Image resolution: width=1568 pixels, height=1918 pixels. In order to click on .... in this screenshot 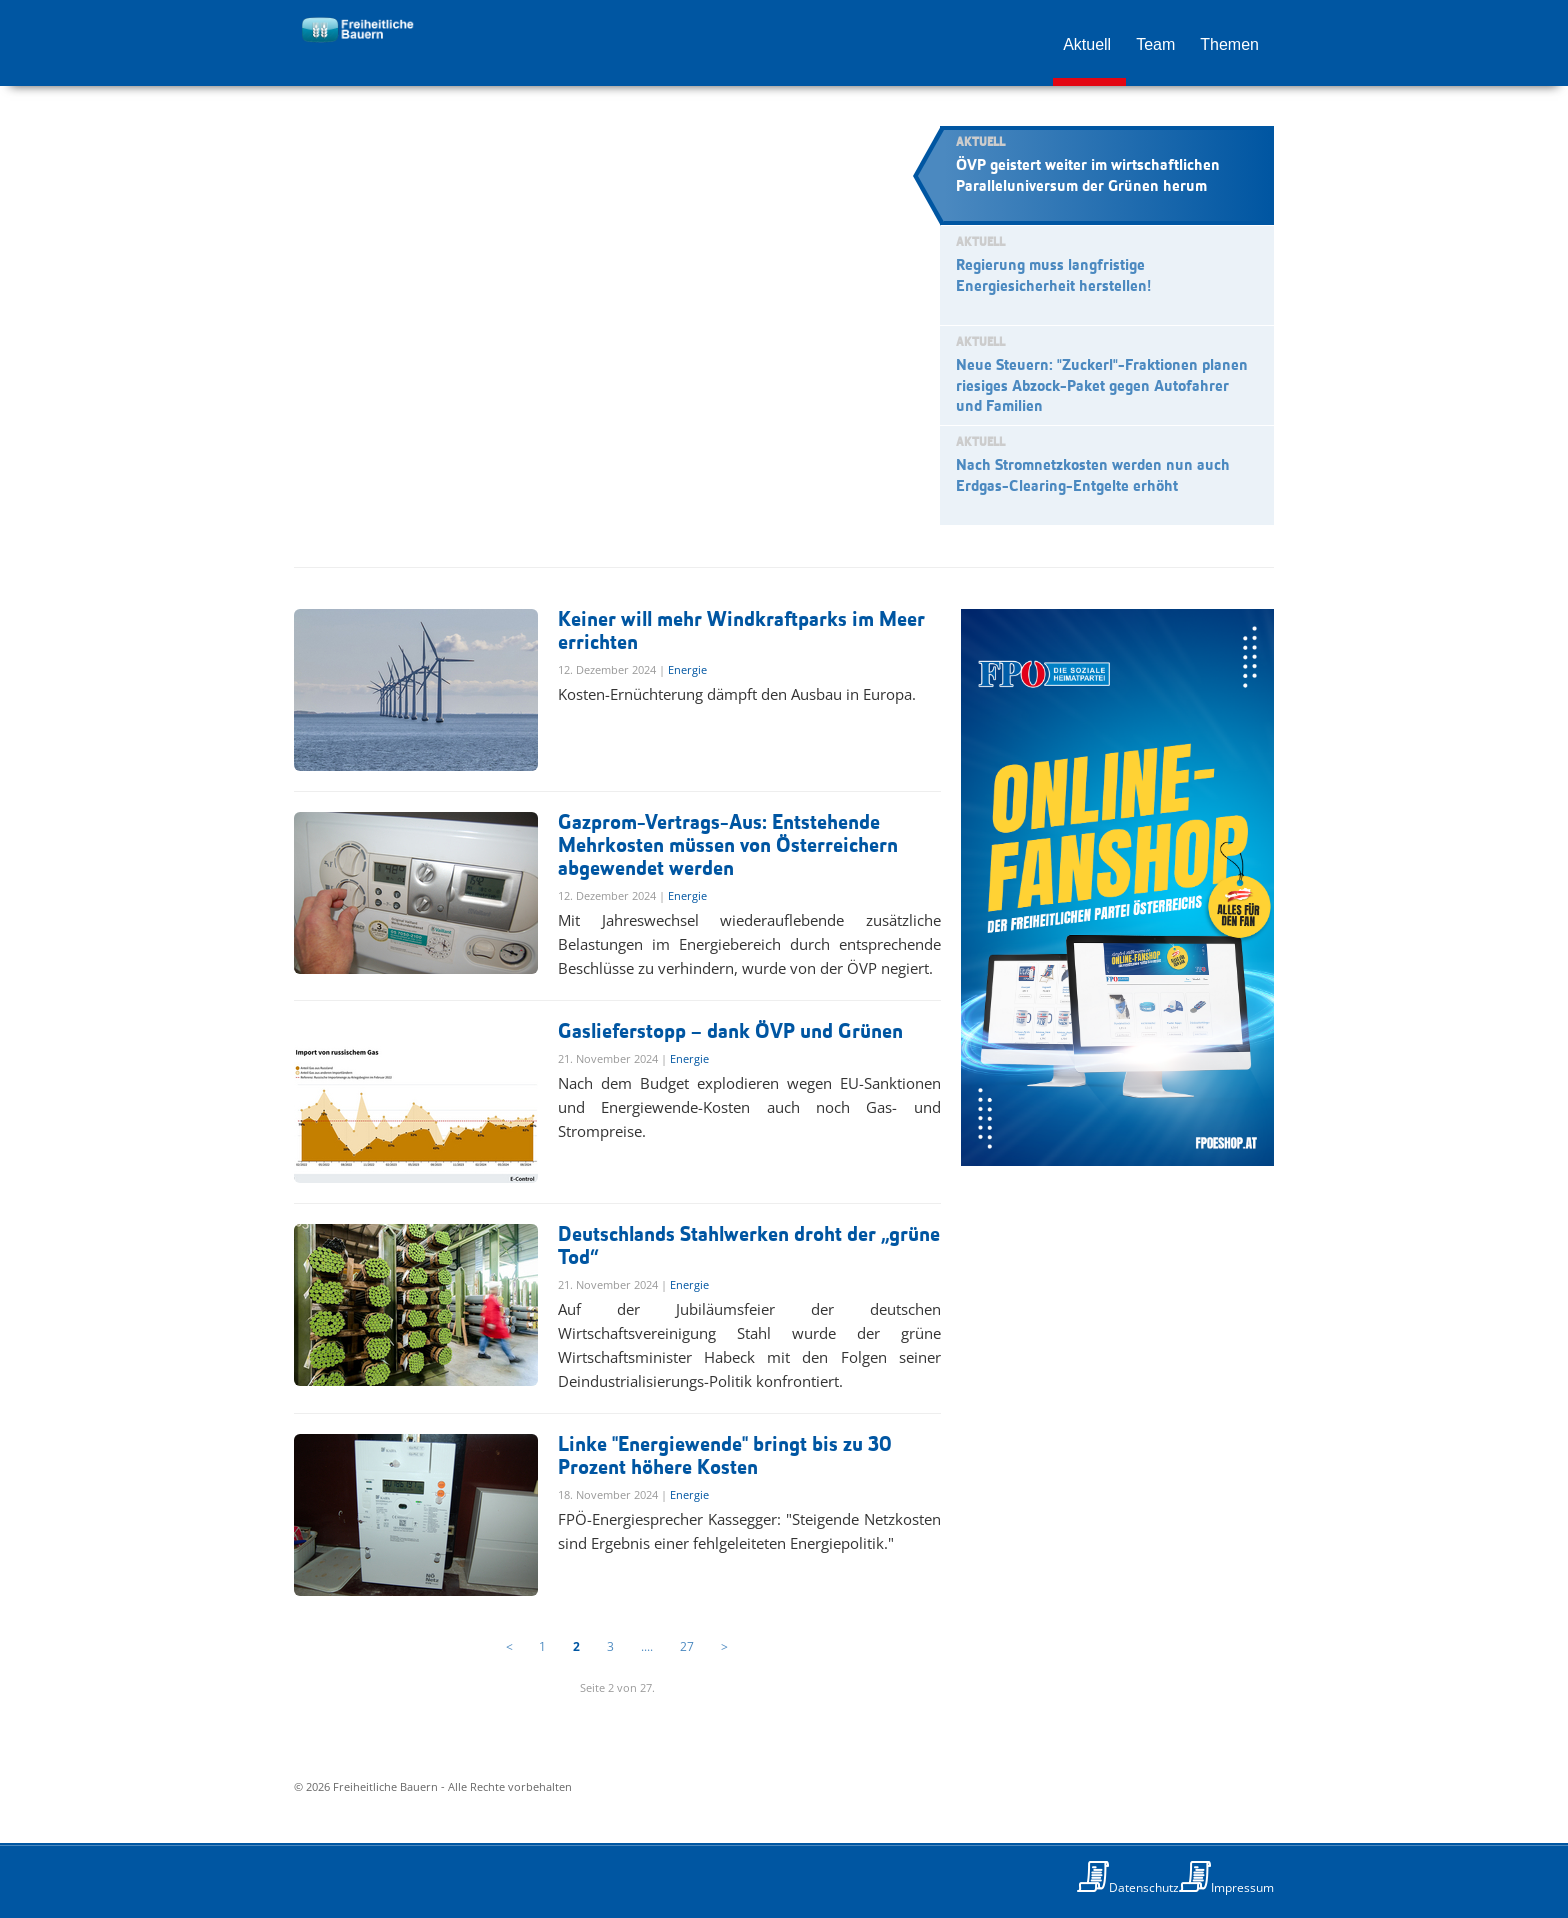, I will do `click(647, 1646)`.